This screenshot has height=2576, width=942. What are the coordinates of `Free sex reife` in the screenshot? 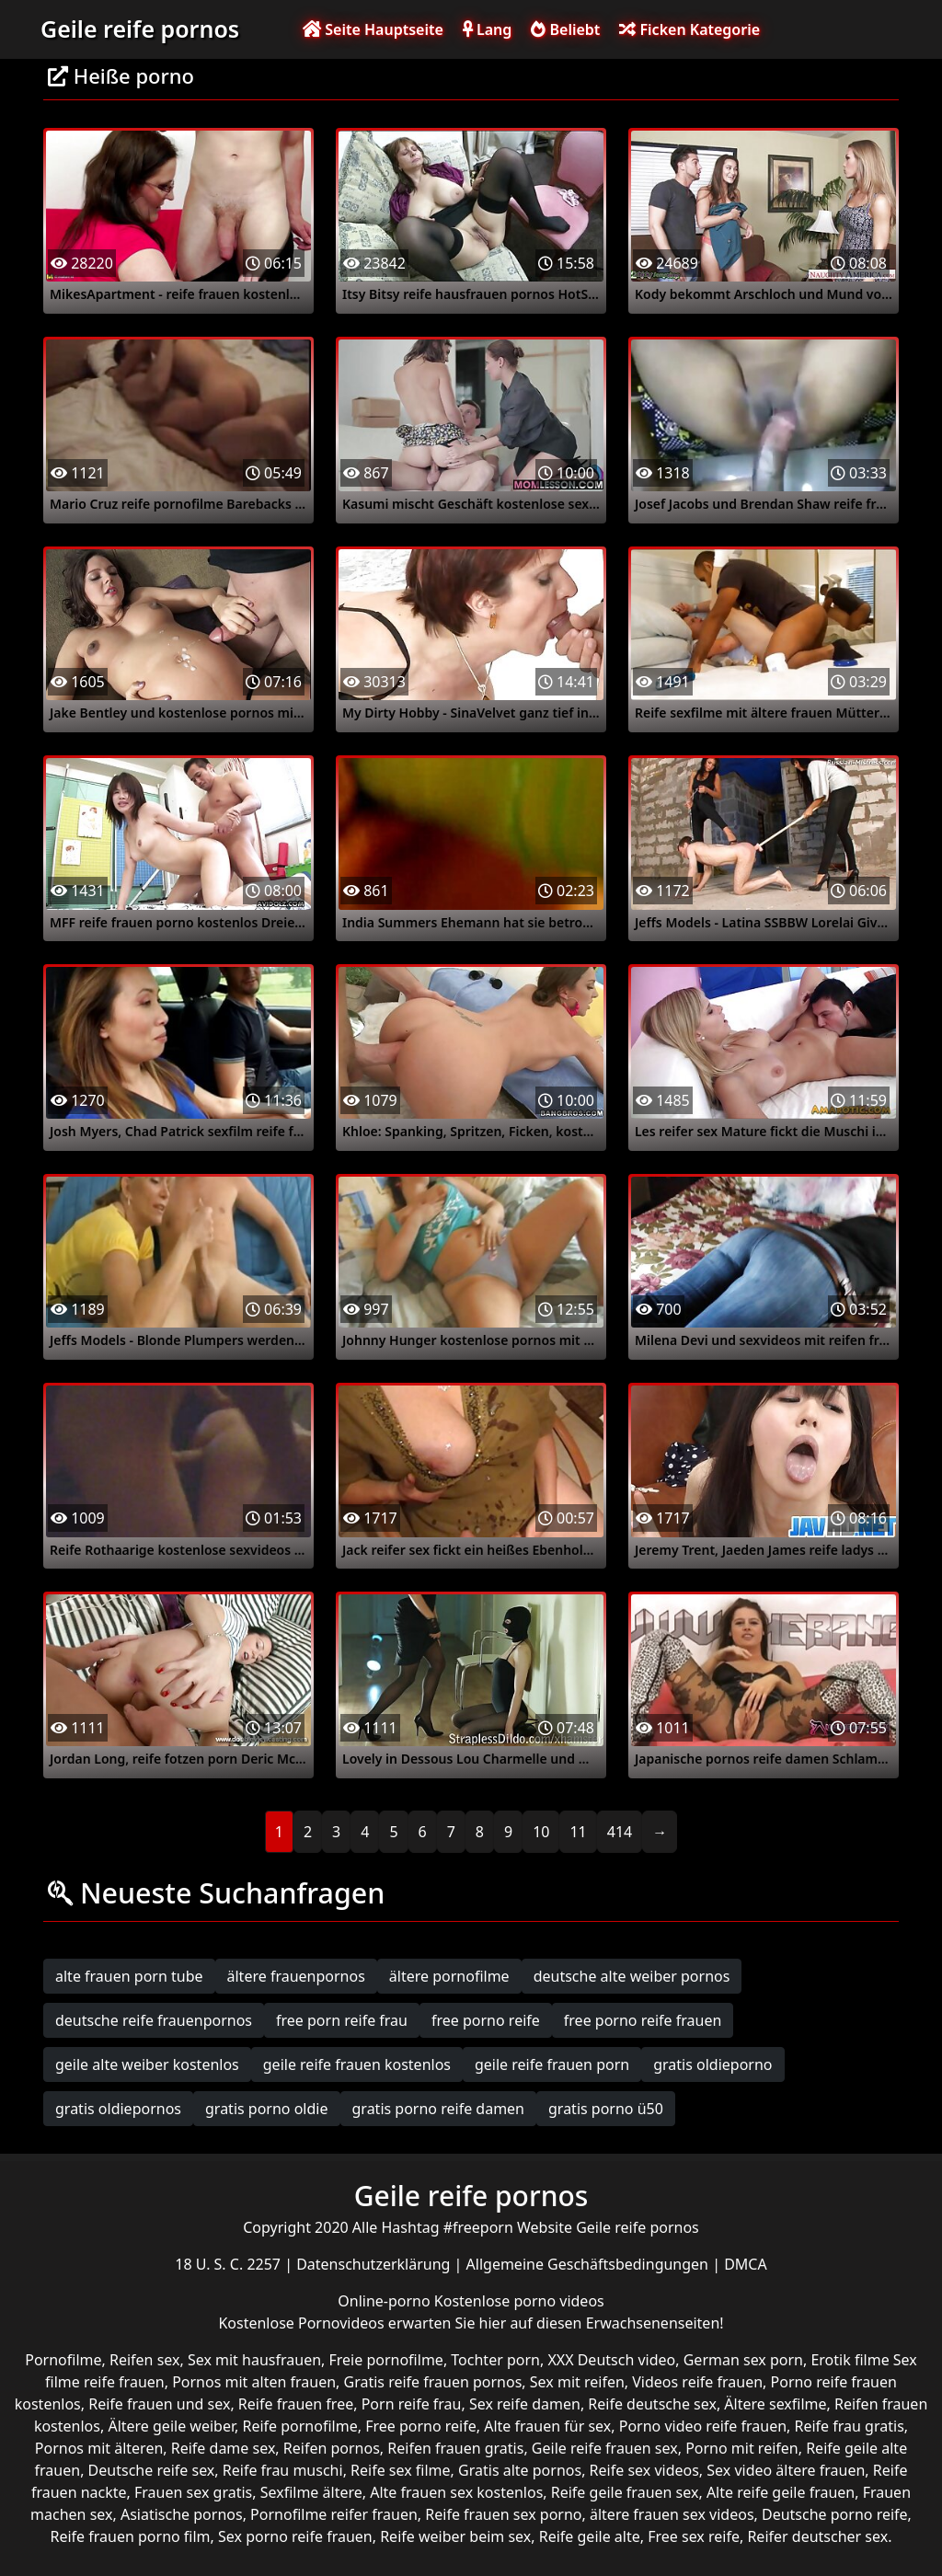 It's located at (694, 2536).